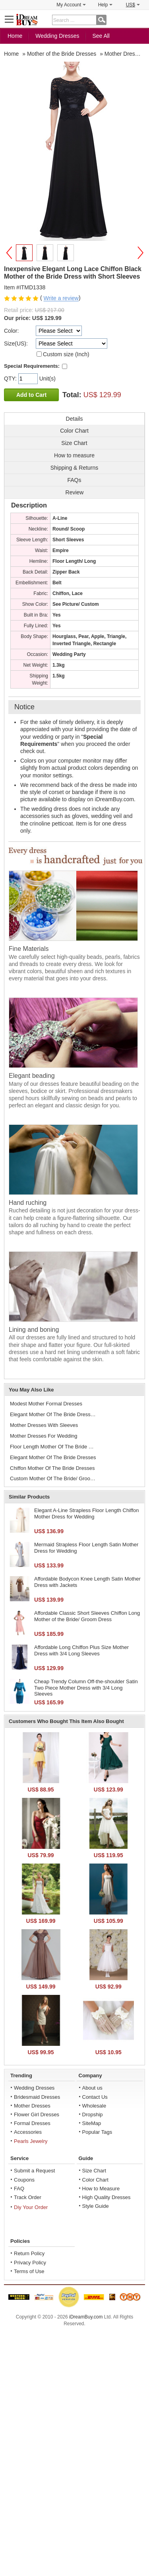  I want to click on iDreamBuy.com, so click(86, 2317).